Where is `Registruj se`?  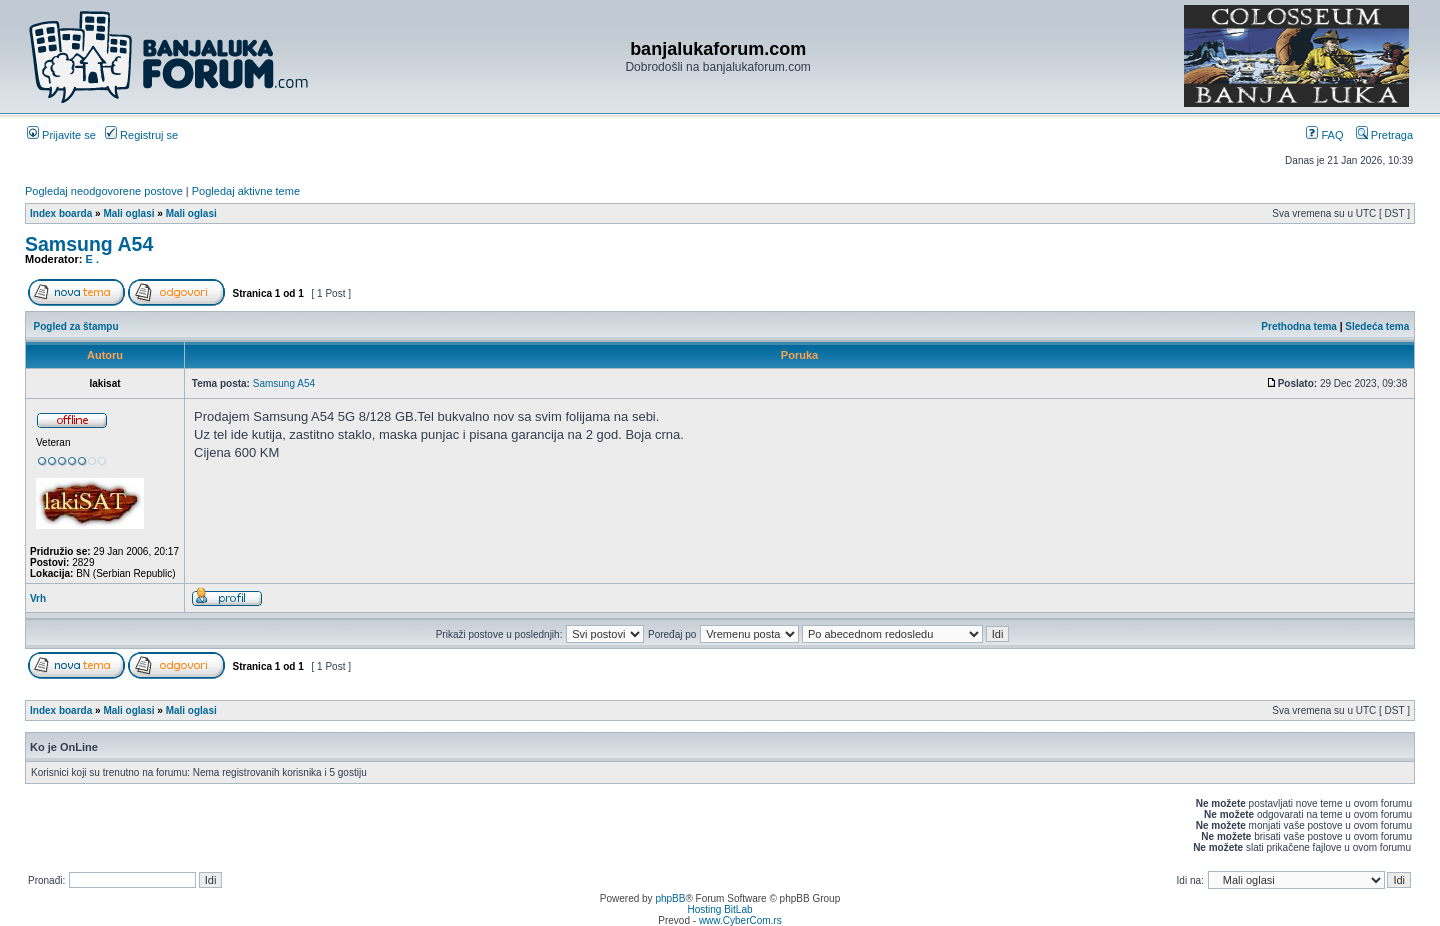 Registruj se is located at coordinates (141, 135).